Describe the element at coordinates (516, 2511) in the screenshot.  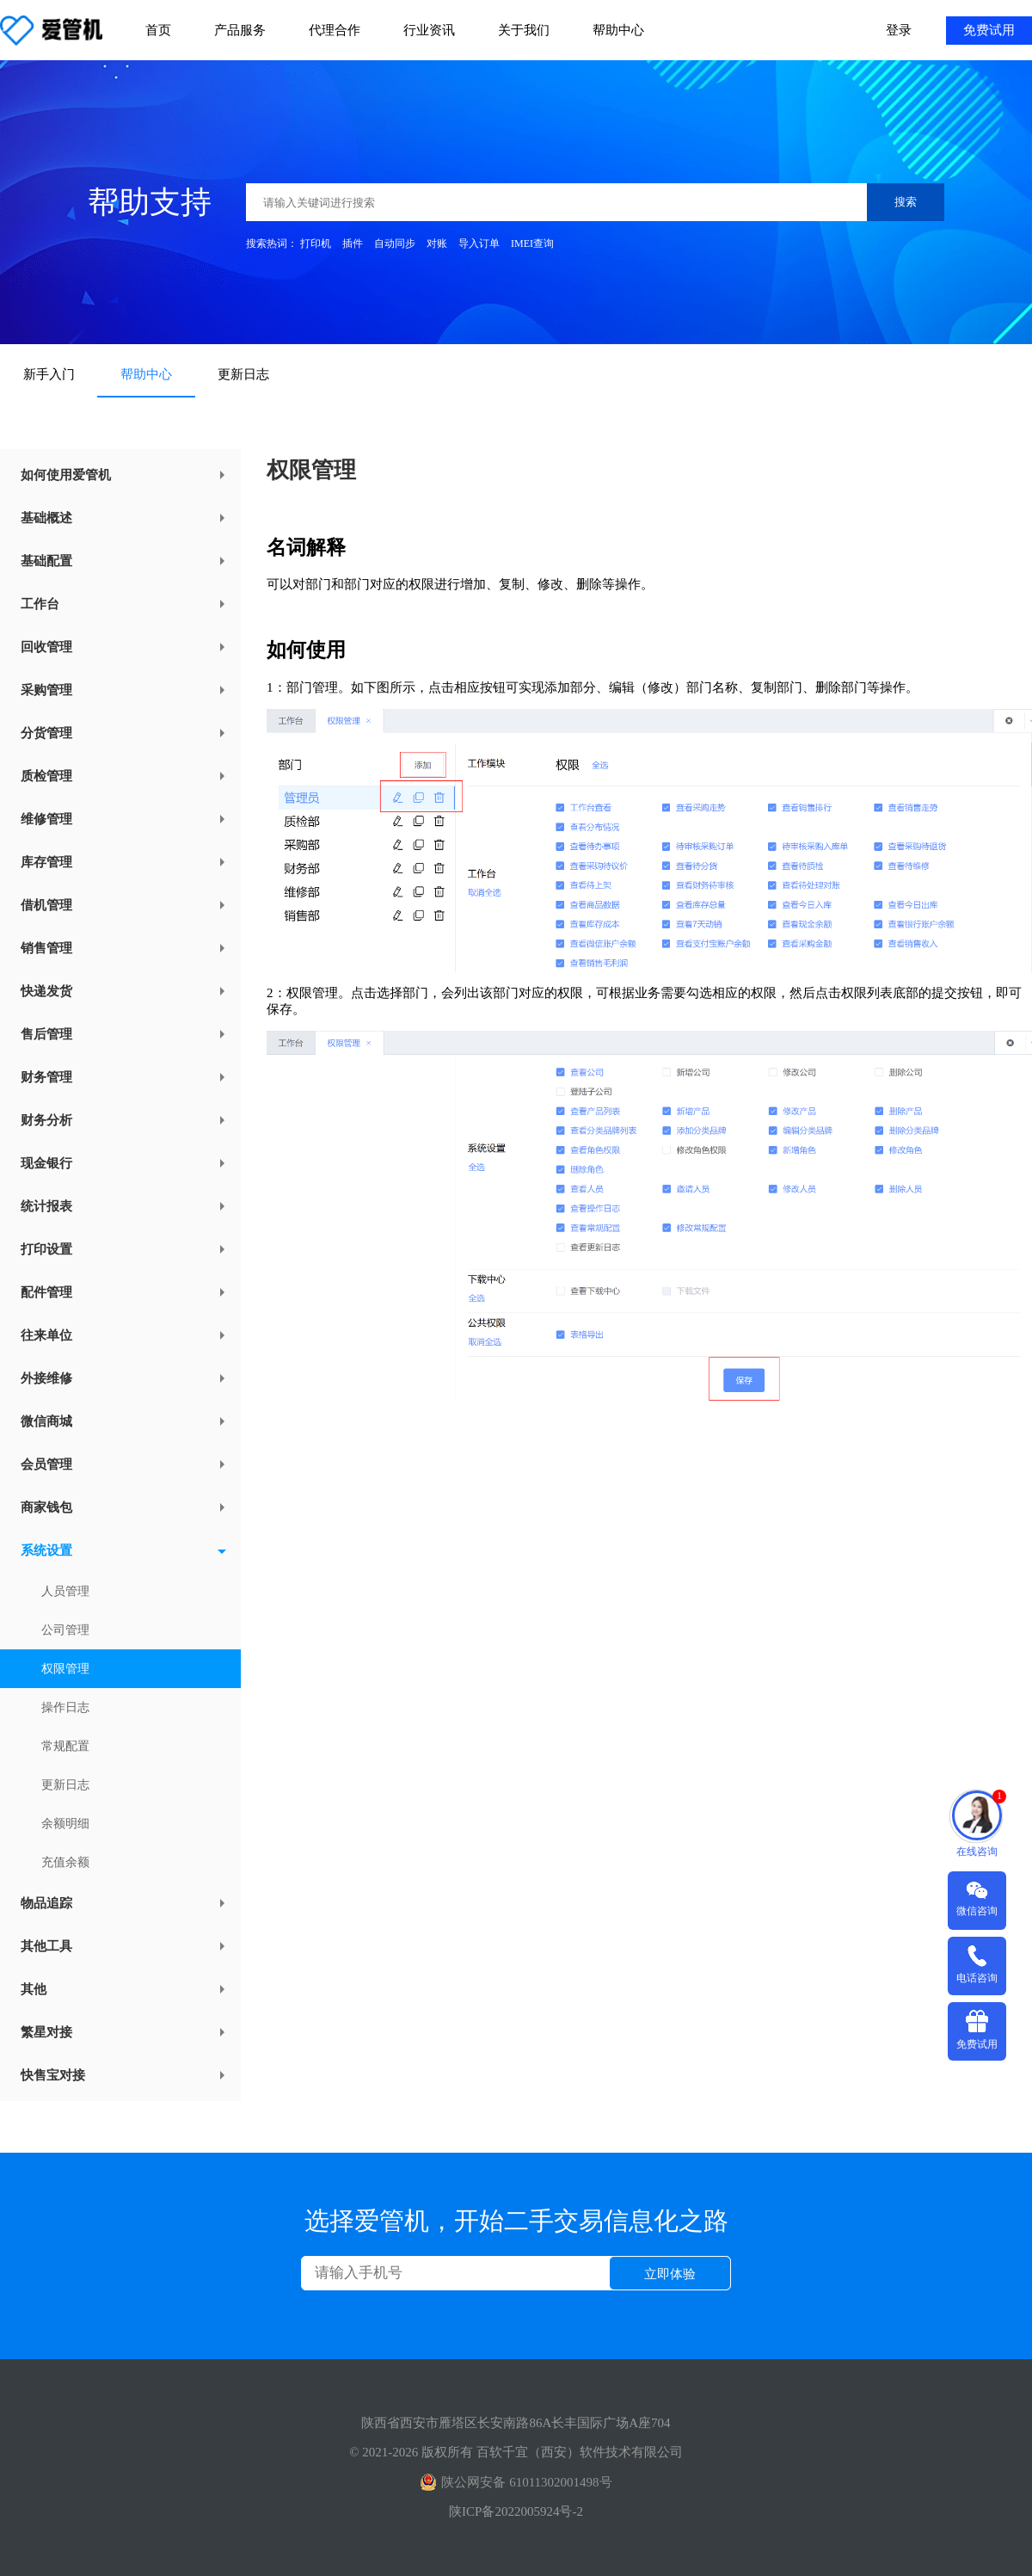
I see `陕ICP备2022005924号-2` at that location.